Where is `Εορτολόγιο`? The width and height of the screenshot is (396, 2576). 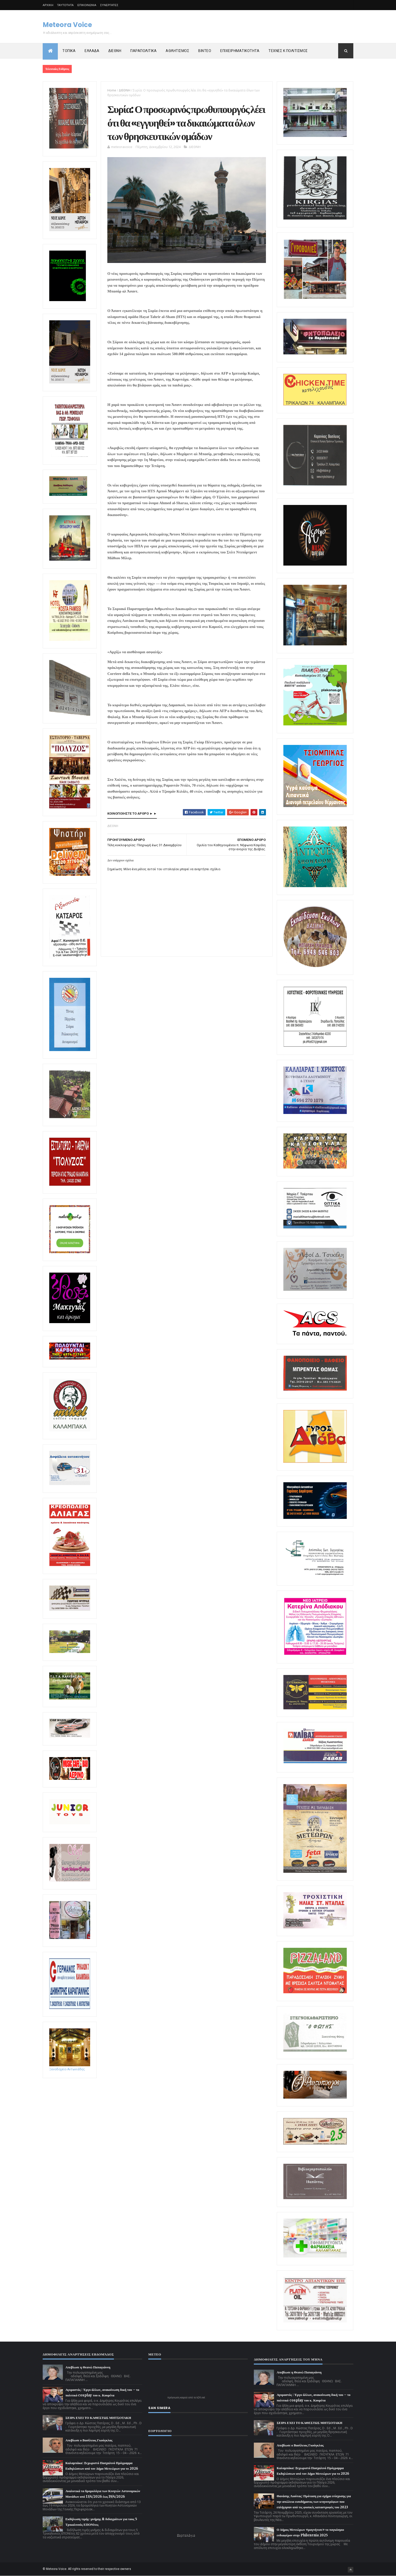
Εορτολόγιο is located at coordinates (186, 2535).